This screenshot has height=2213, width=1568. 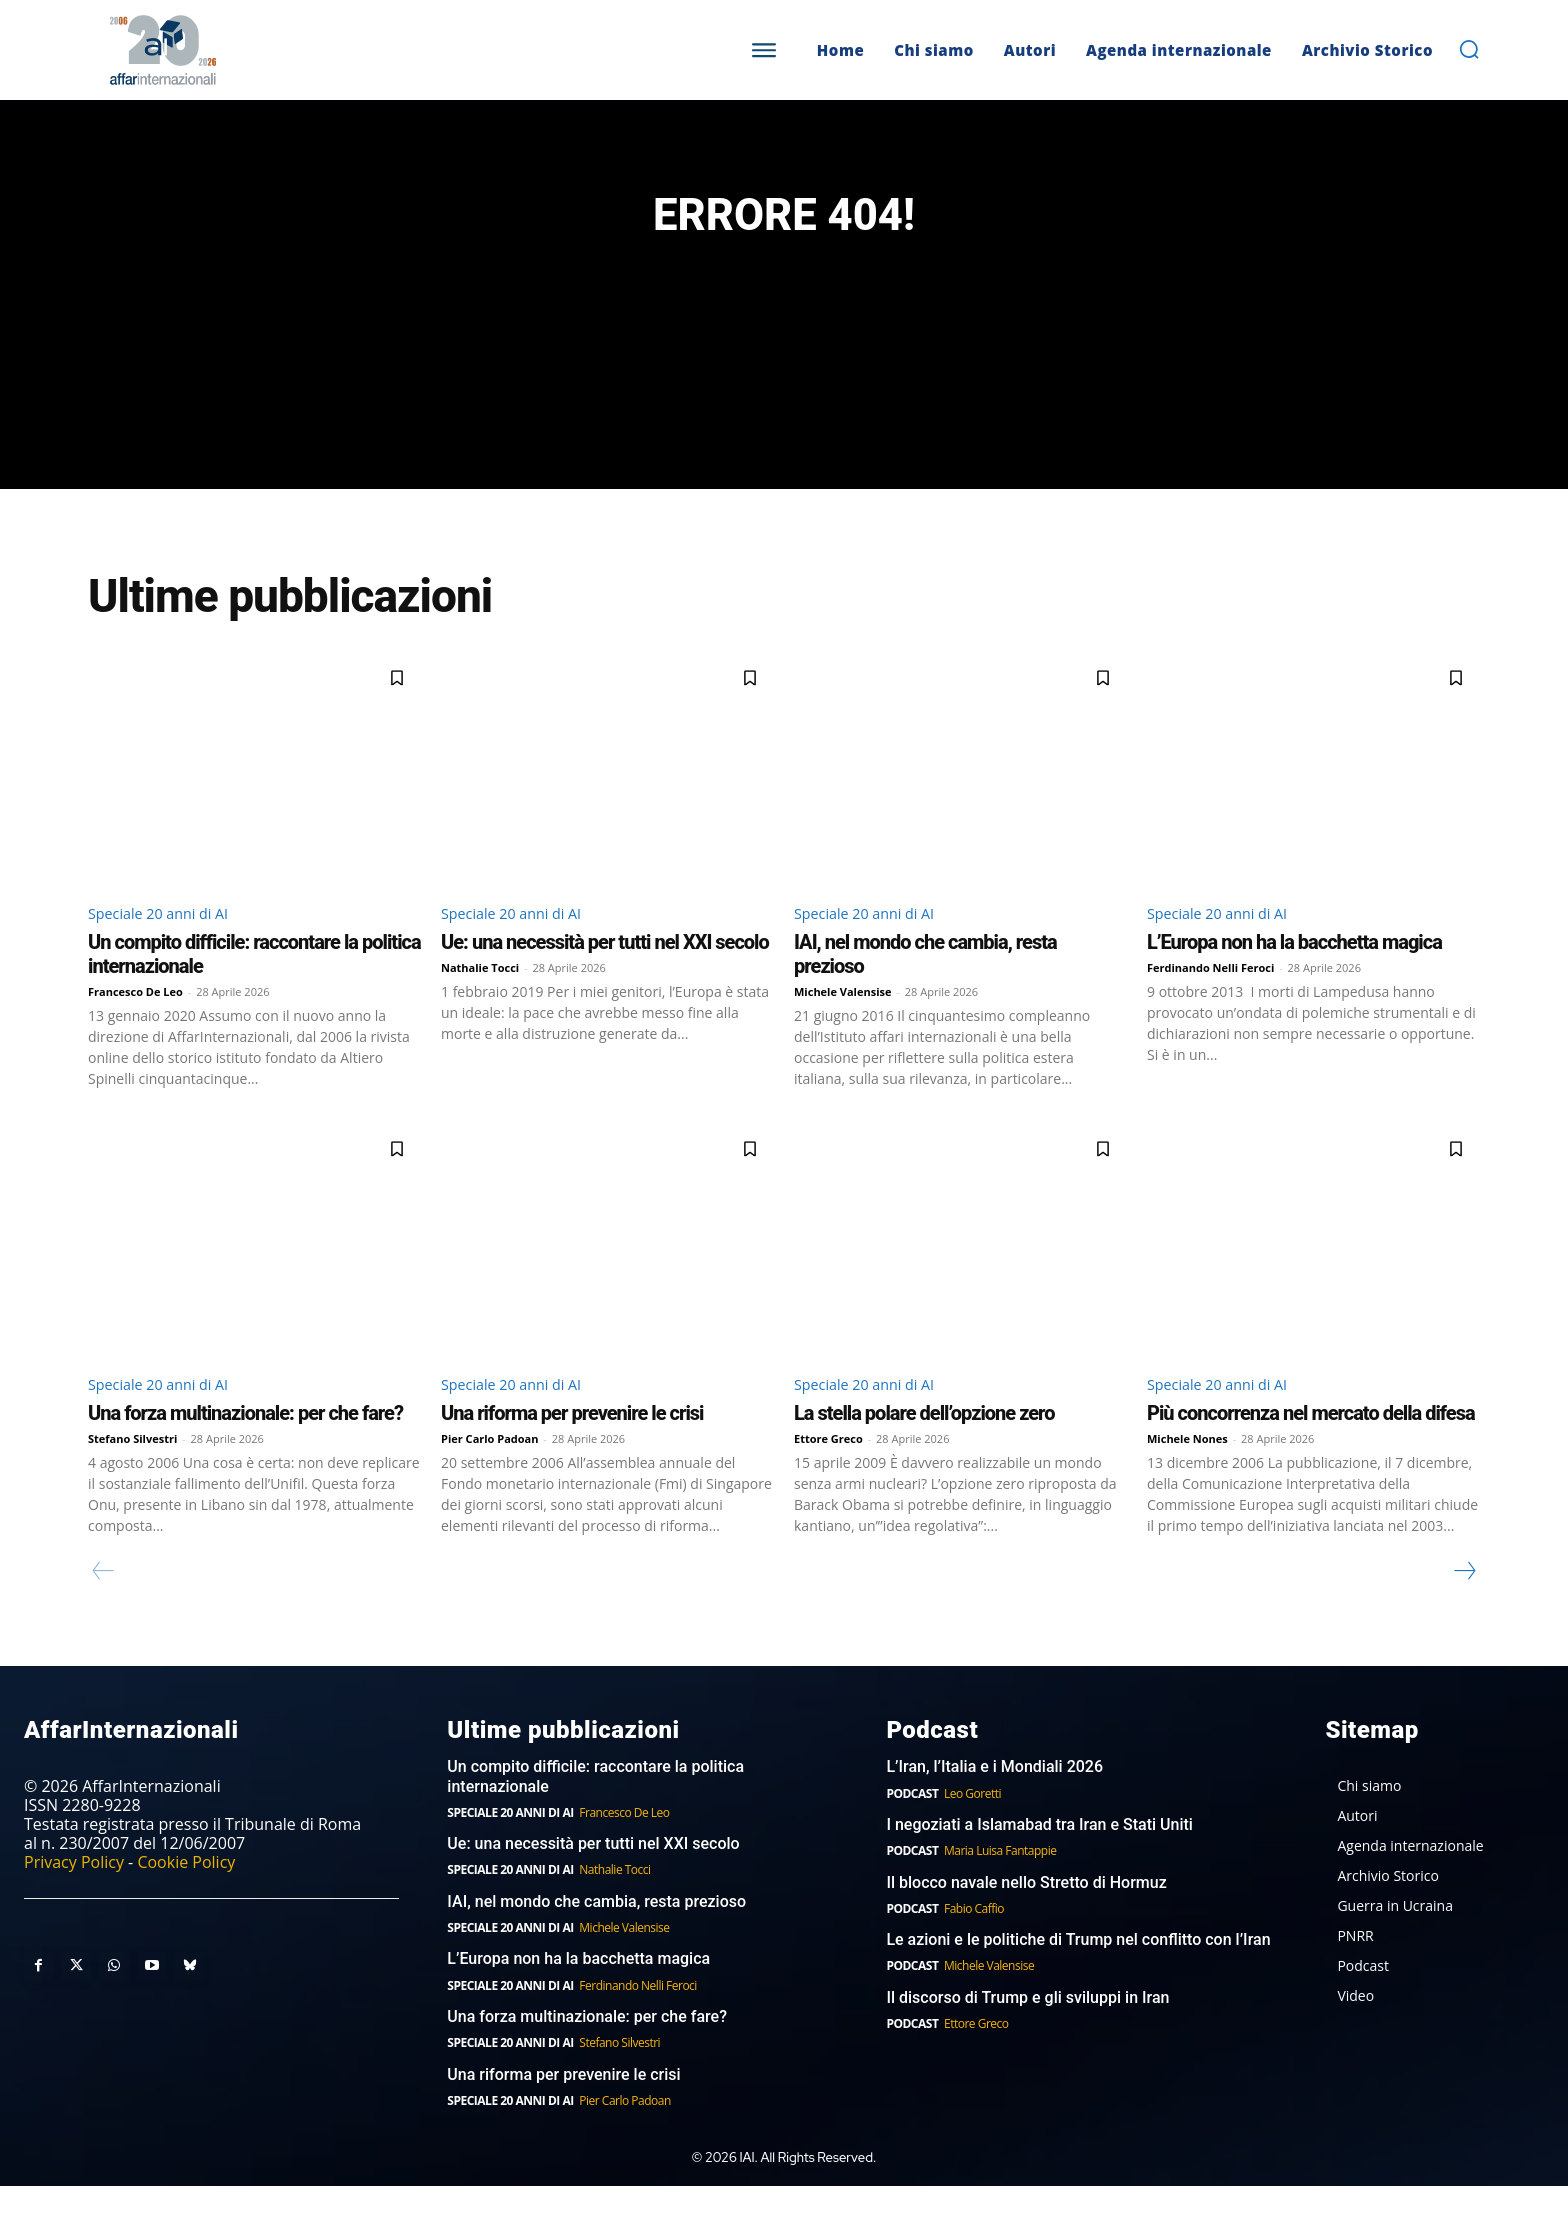 I want to click on Una forza multinazionale: per che fare?, so click(x=245, y=1440).